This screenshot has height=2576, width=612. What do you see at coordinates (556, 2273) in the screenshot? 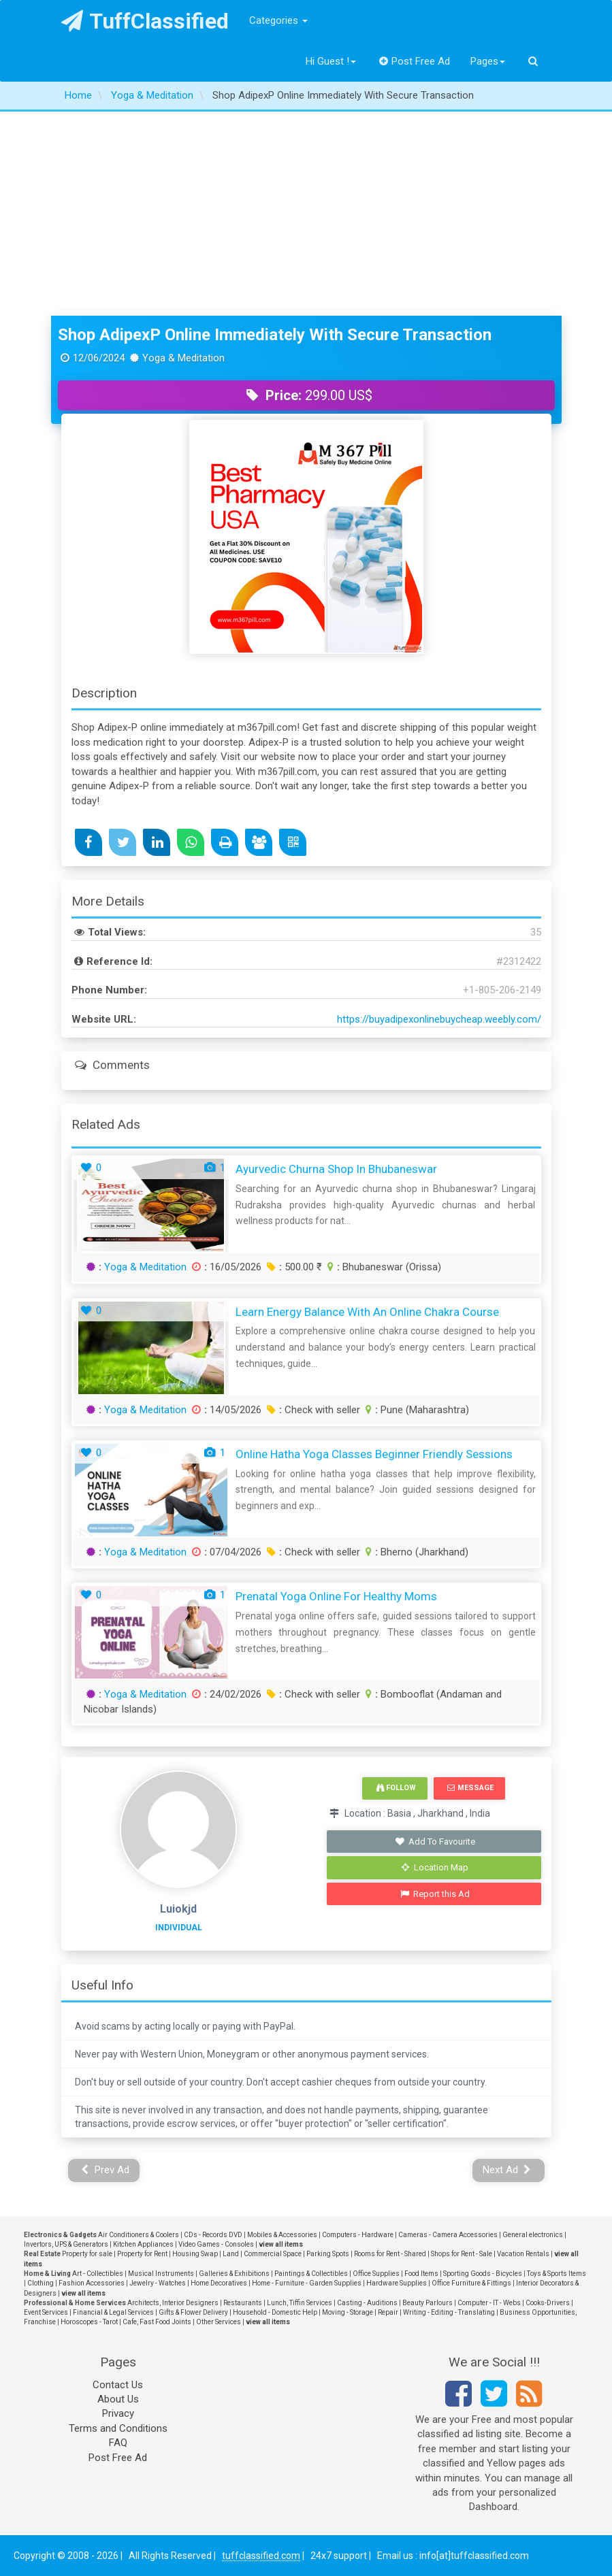
I see `Toys & Sports Items` at bounding box center [556, 2273].